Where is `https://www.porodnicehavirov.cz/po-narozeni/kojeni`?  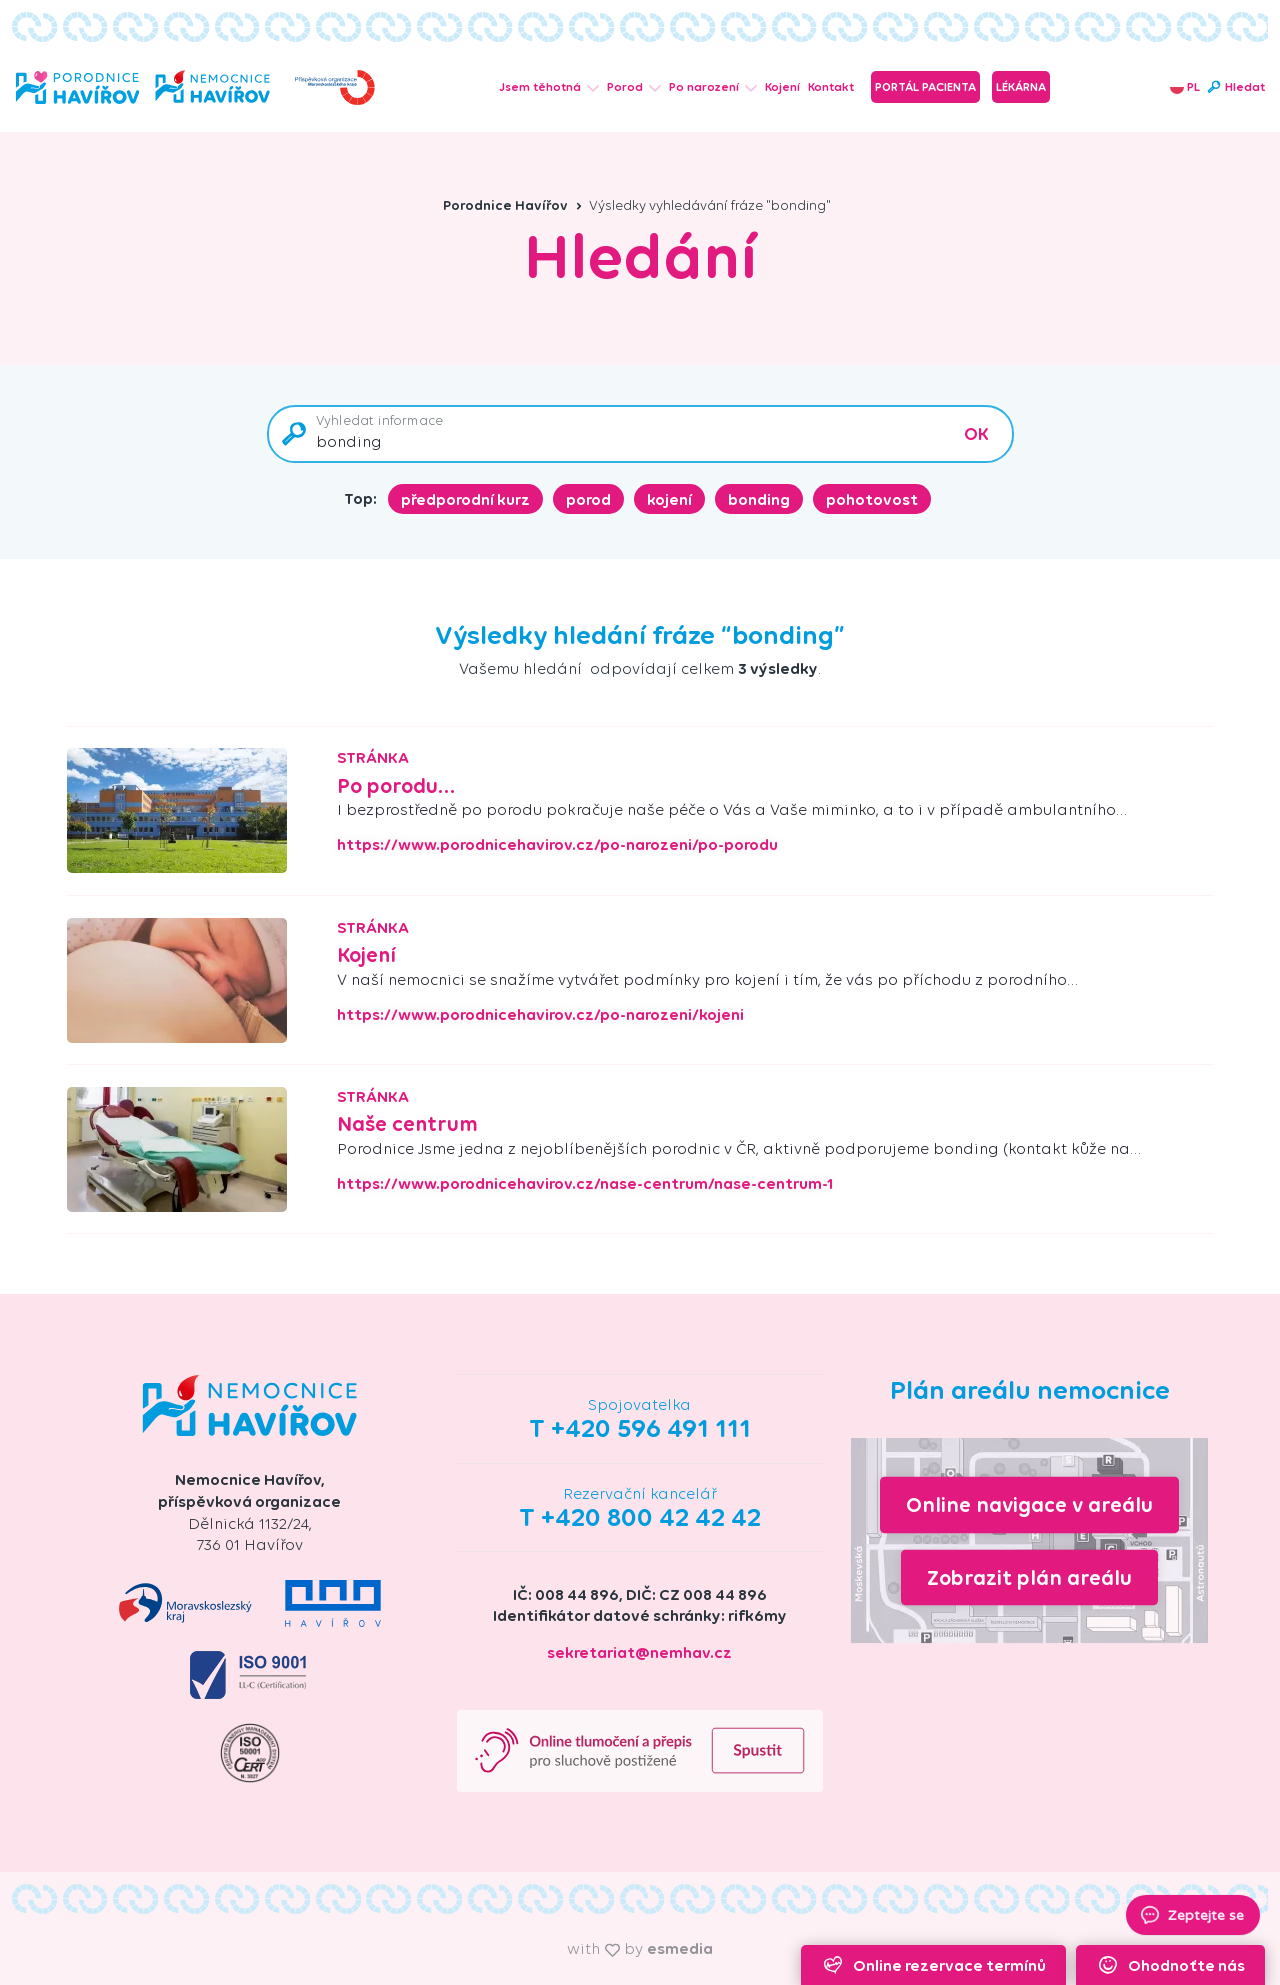
https://www.porodnicehavirov.cz/po-narozeni/kojeni is located at coordinates (540, 1015).